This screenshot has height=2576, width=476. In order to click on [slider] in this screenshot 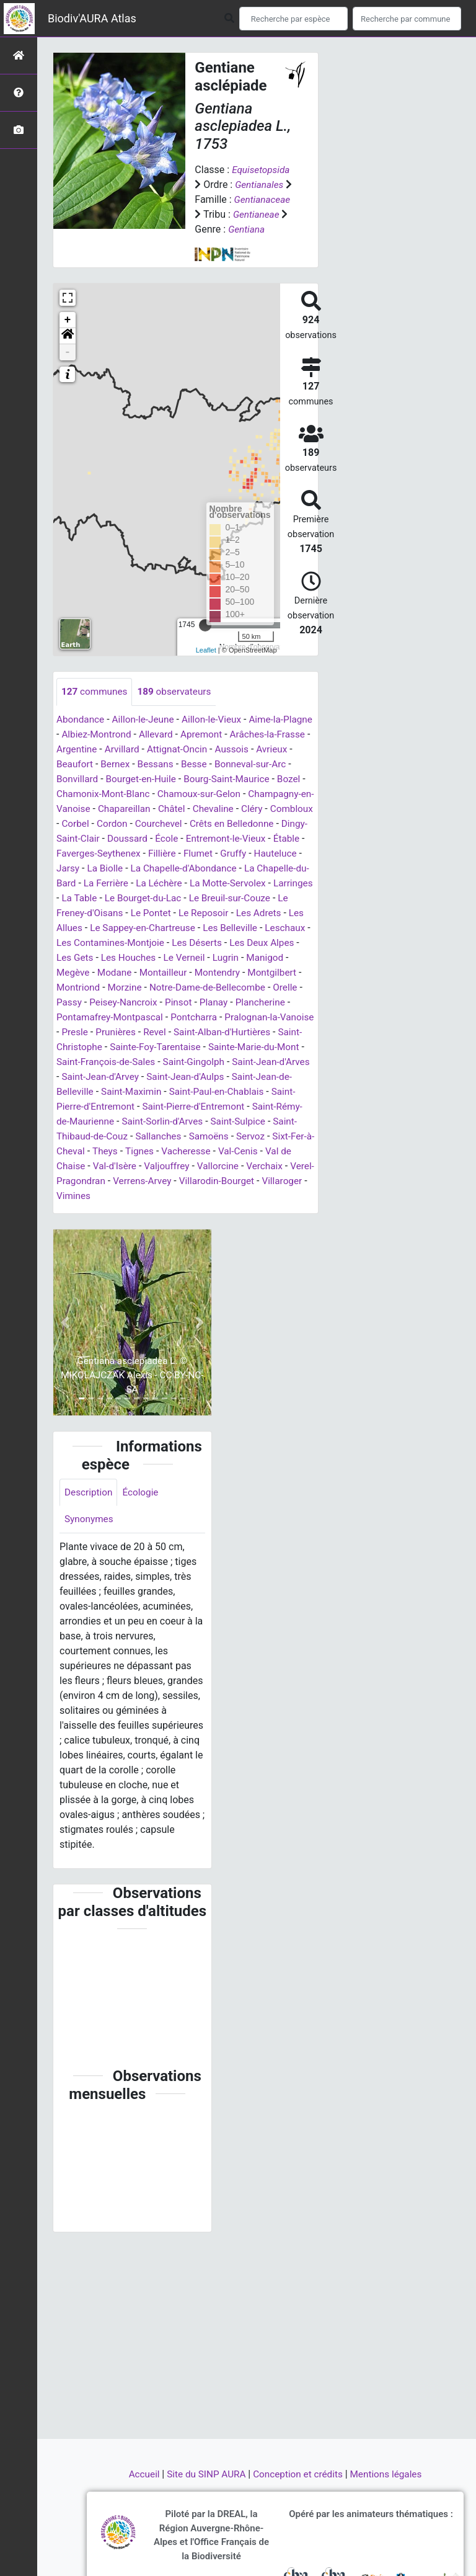, I will do `click(205, 640)`.